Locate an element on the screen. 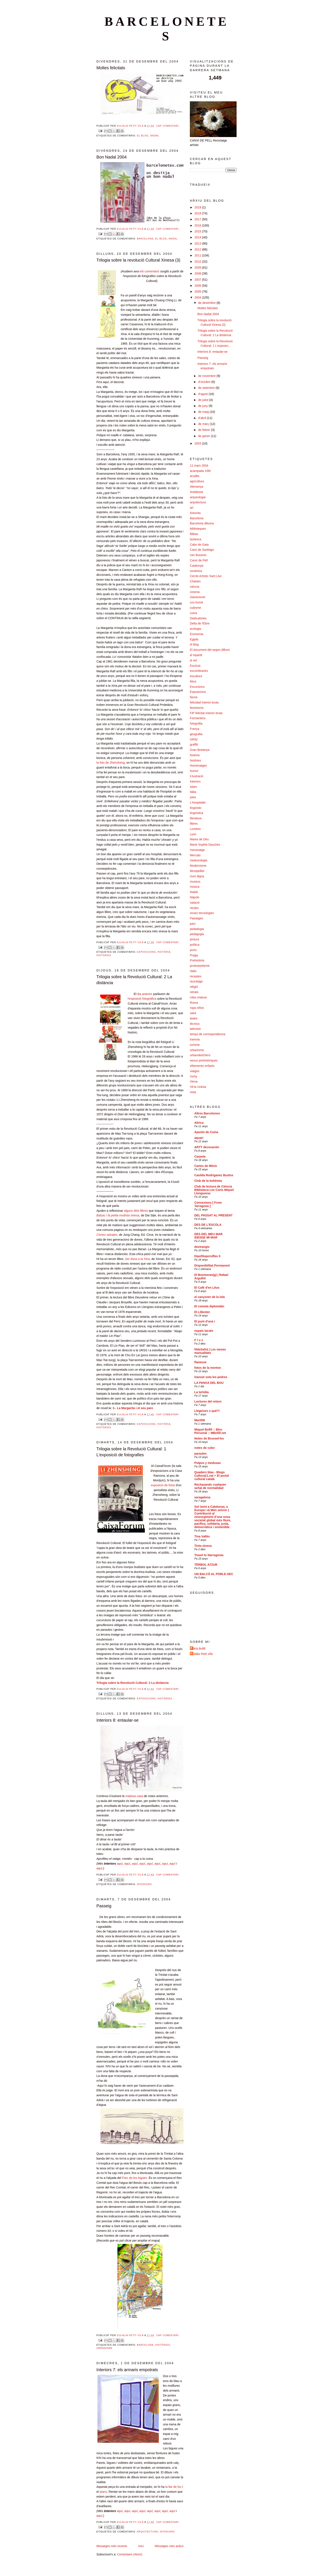 The height and width of the screenshot is (2576, 333). retrats is located at coordinates (194, 992).